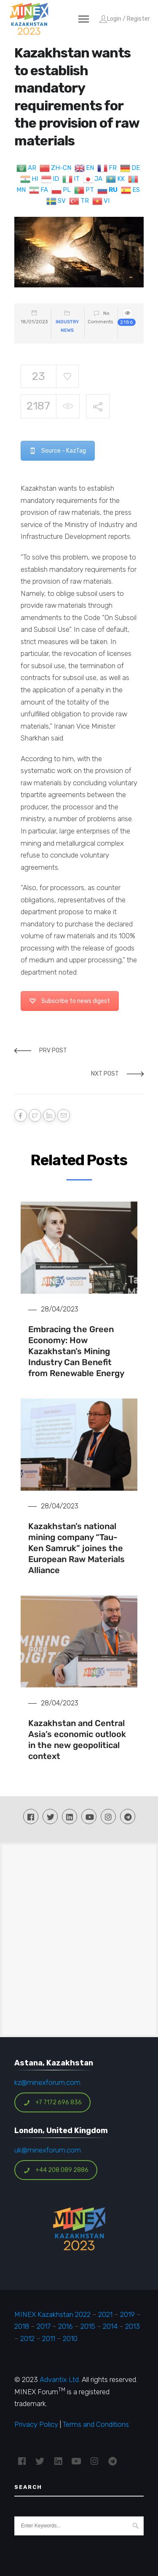 The width and height of the screenshot is (158, 2576). Describe the element at coordinates (27, 2338) in the screenshot. I see `2012` at that location.